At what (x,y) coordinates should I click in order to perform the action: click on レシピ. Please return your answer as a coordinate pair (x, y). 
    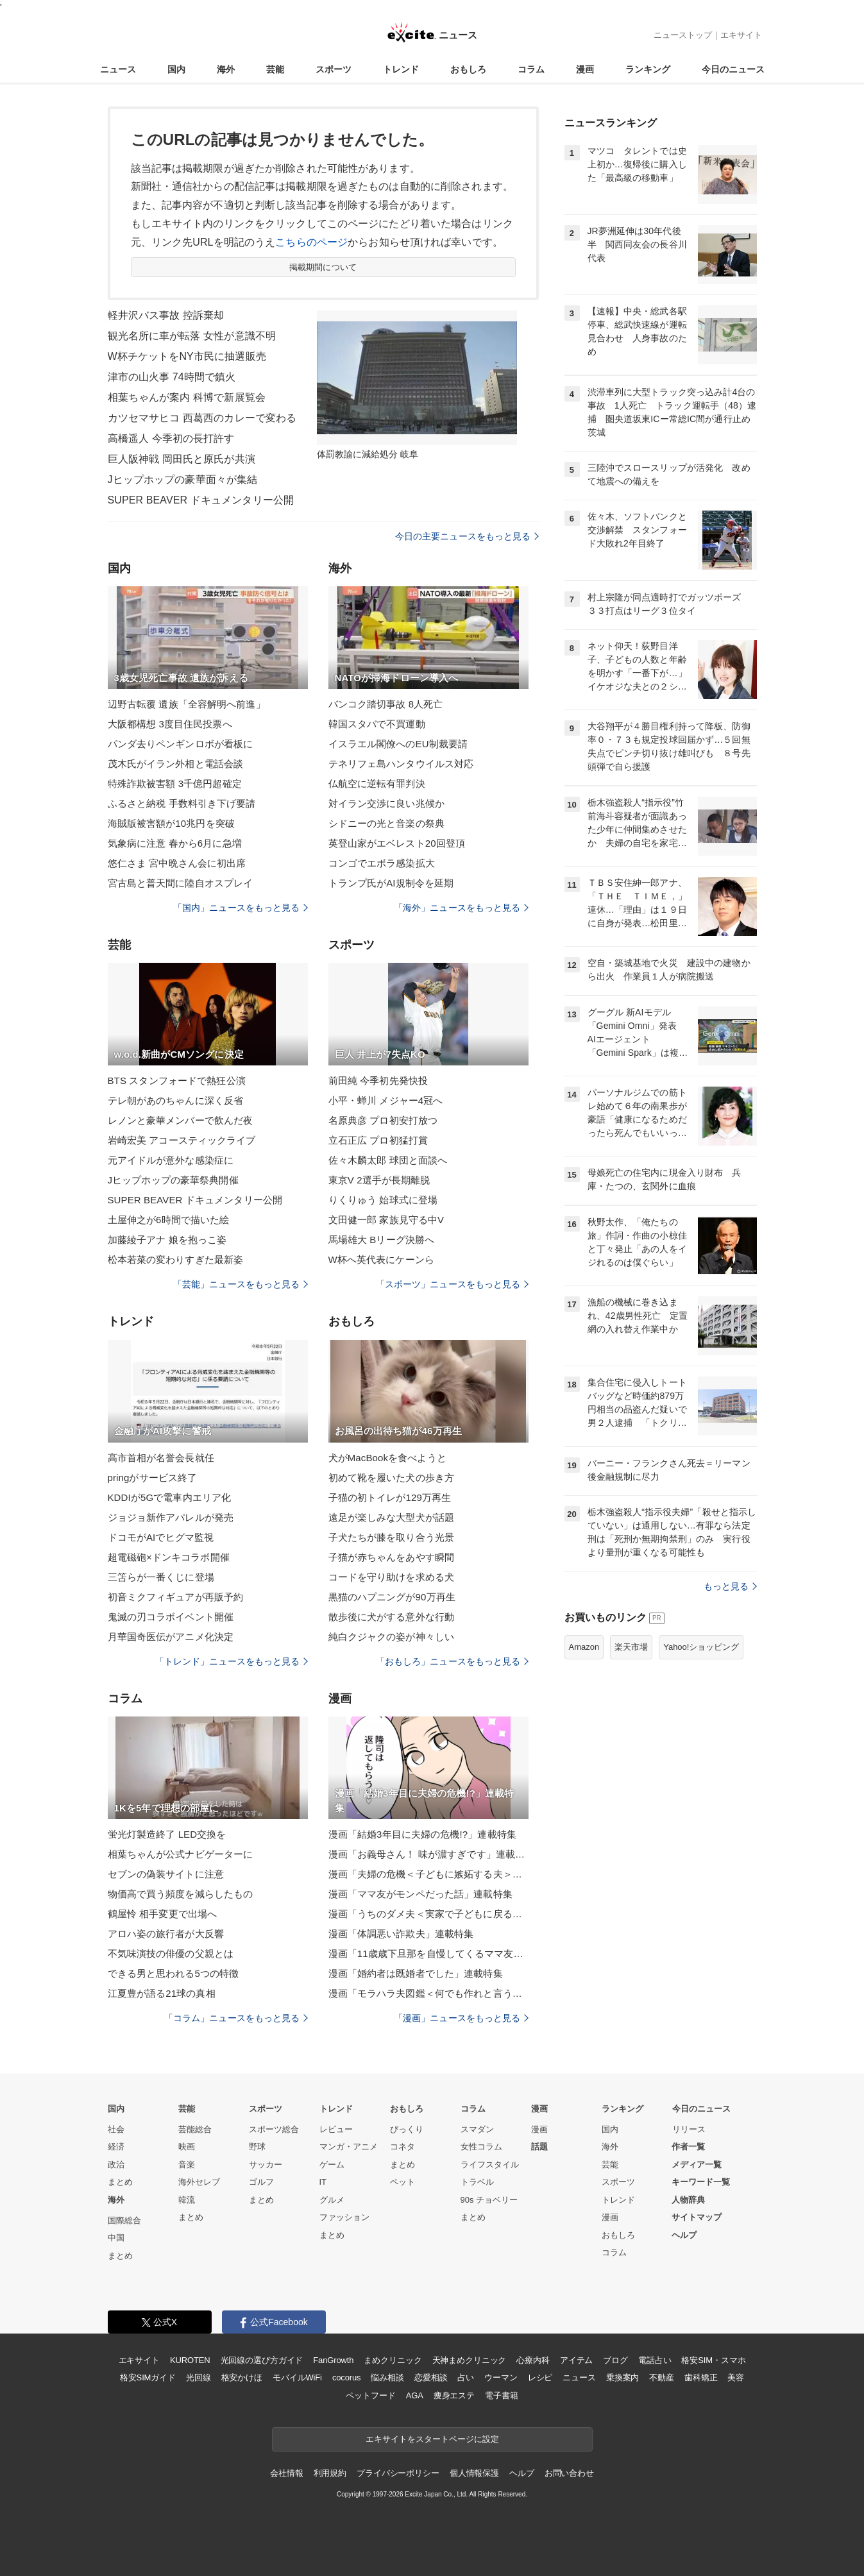
    Looking at the image, I should click on (540, 2377).